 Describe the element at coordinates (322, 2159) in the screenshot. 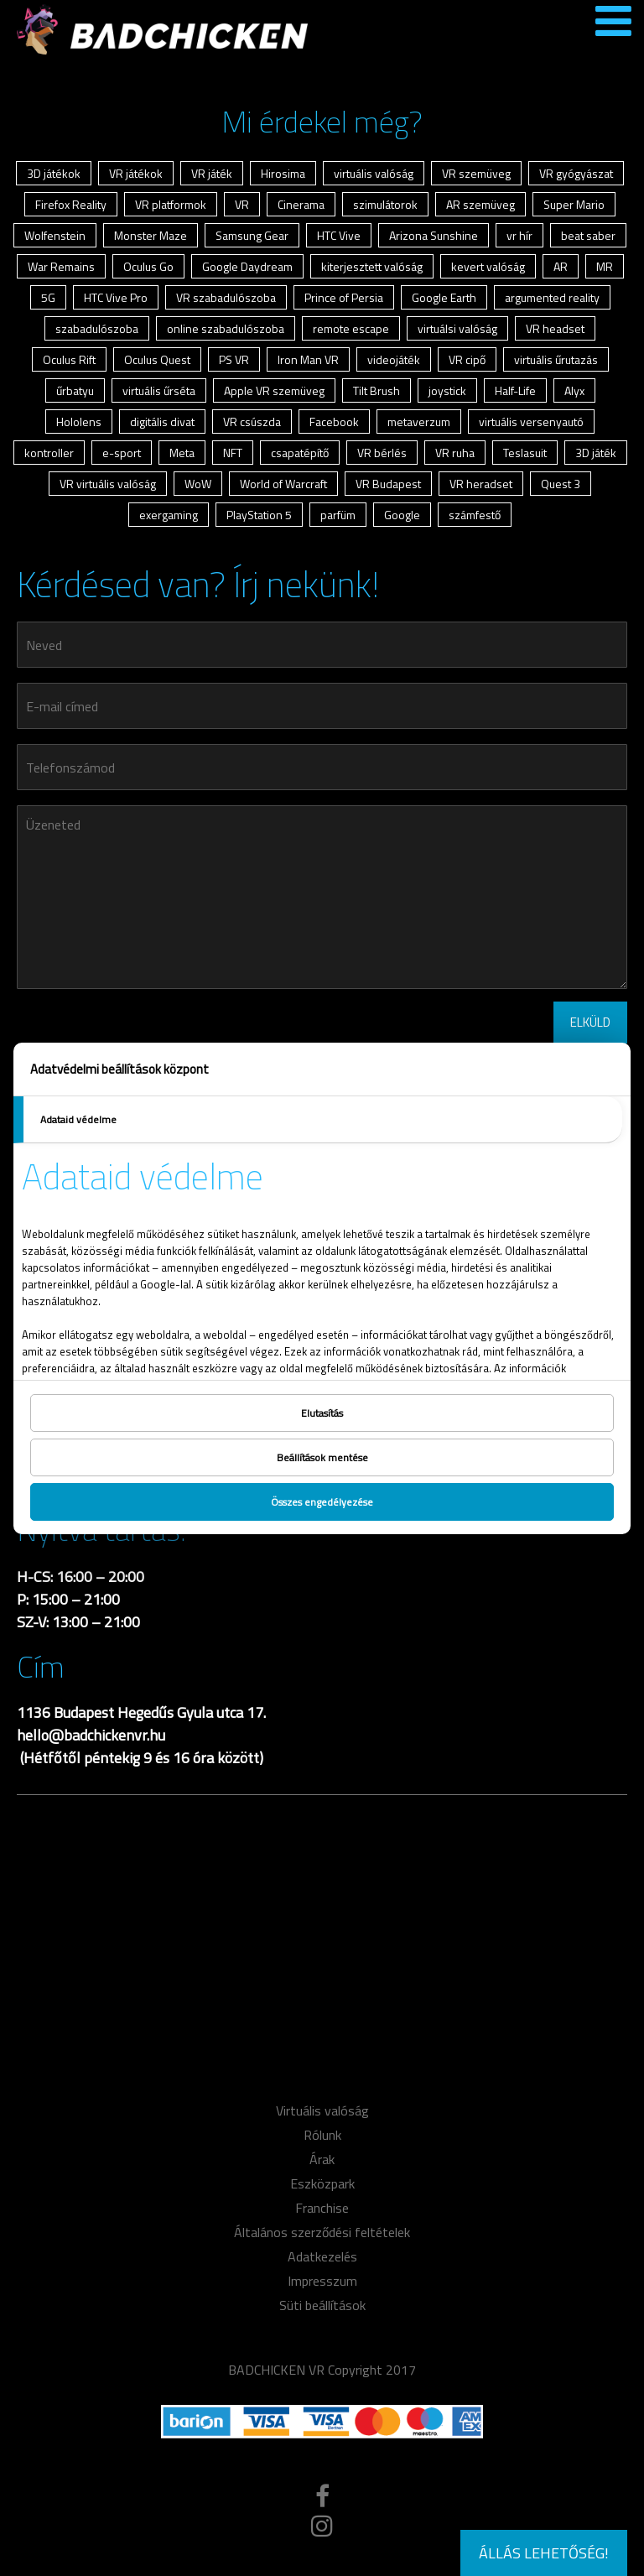

I see `Árak` at that location.